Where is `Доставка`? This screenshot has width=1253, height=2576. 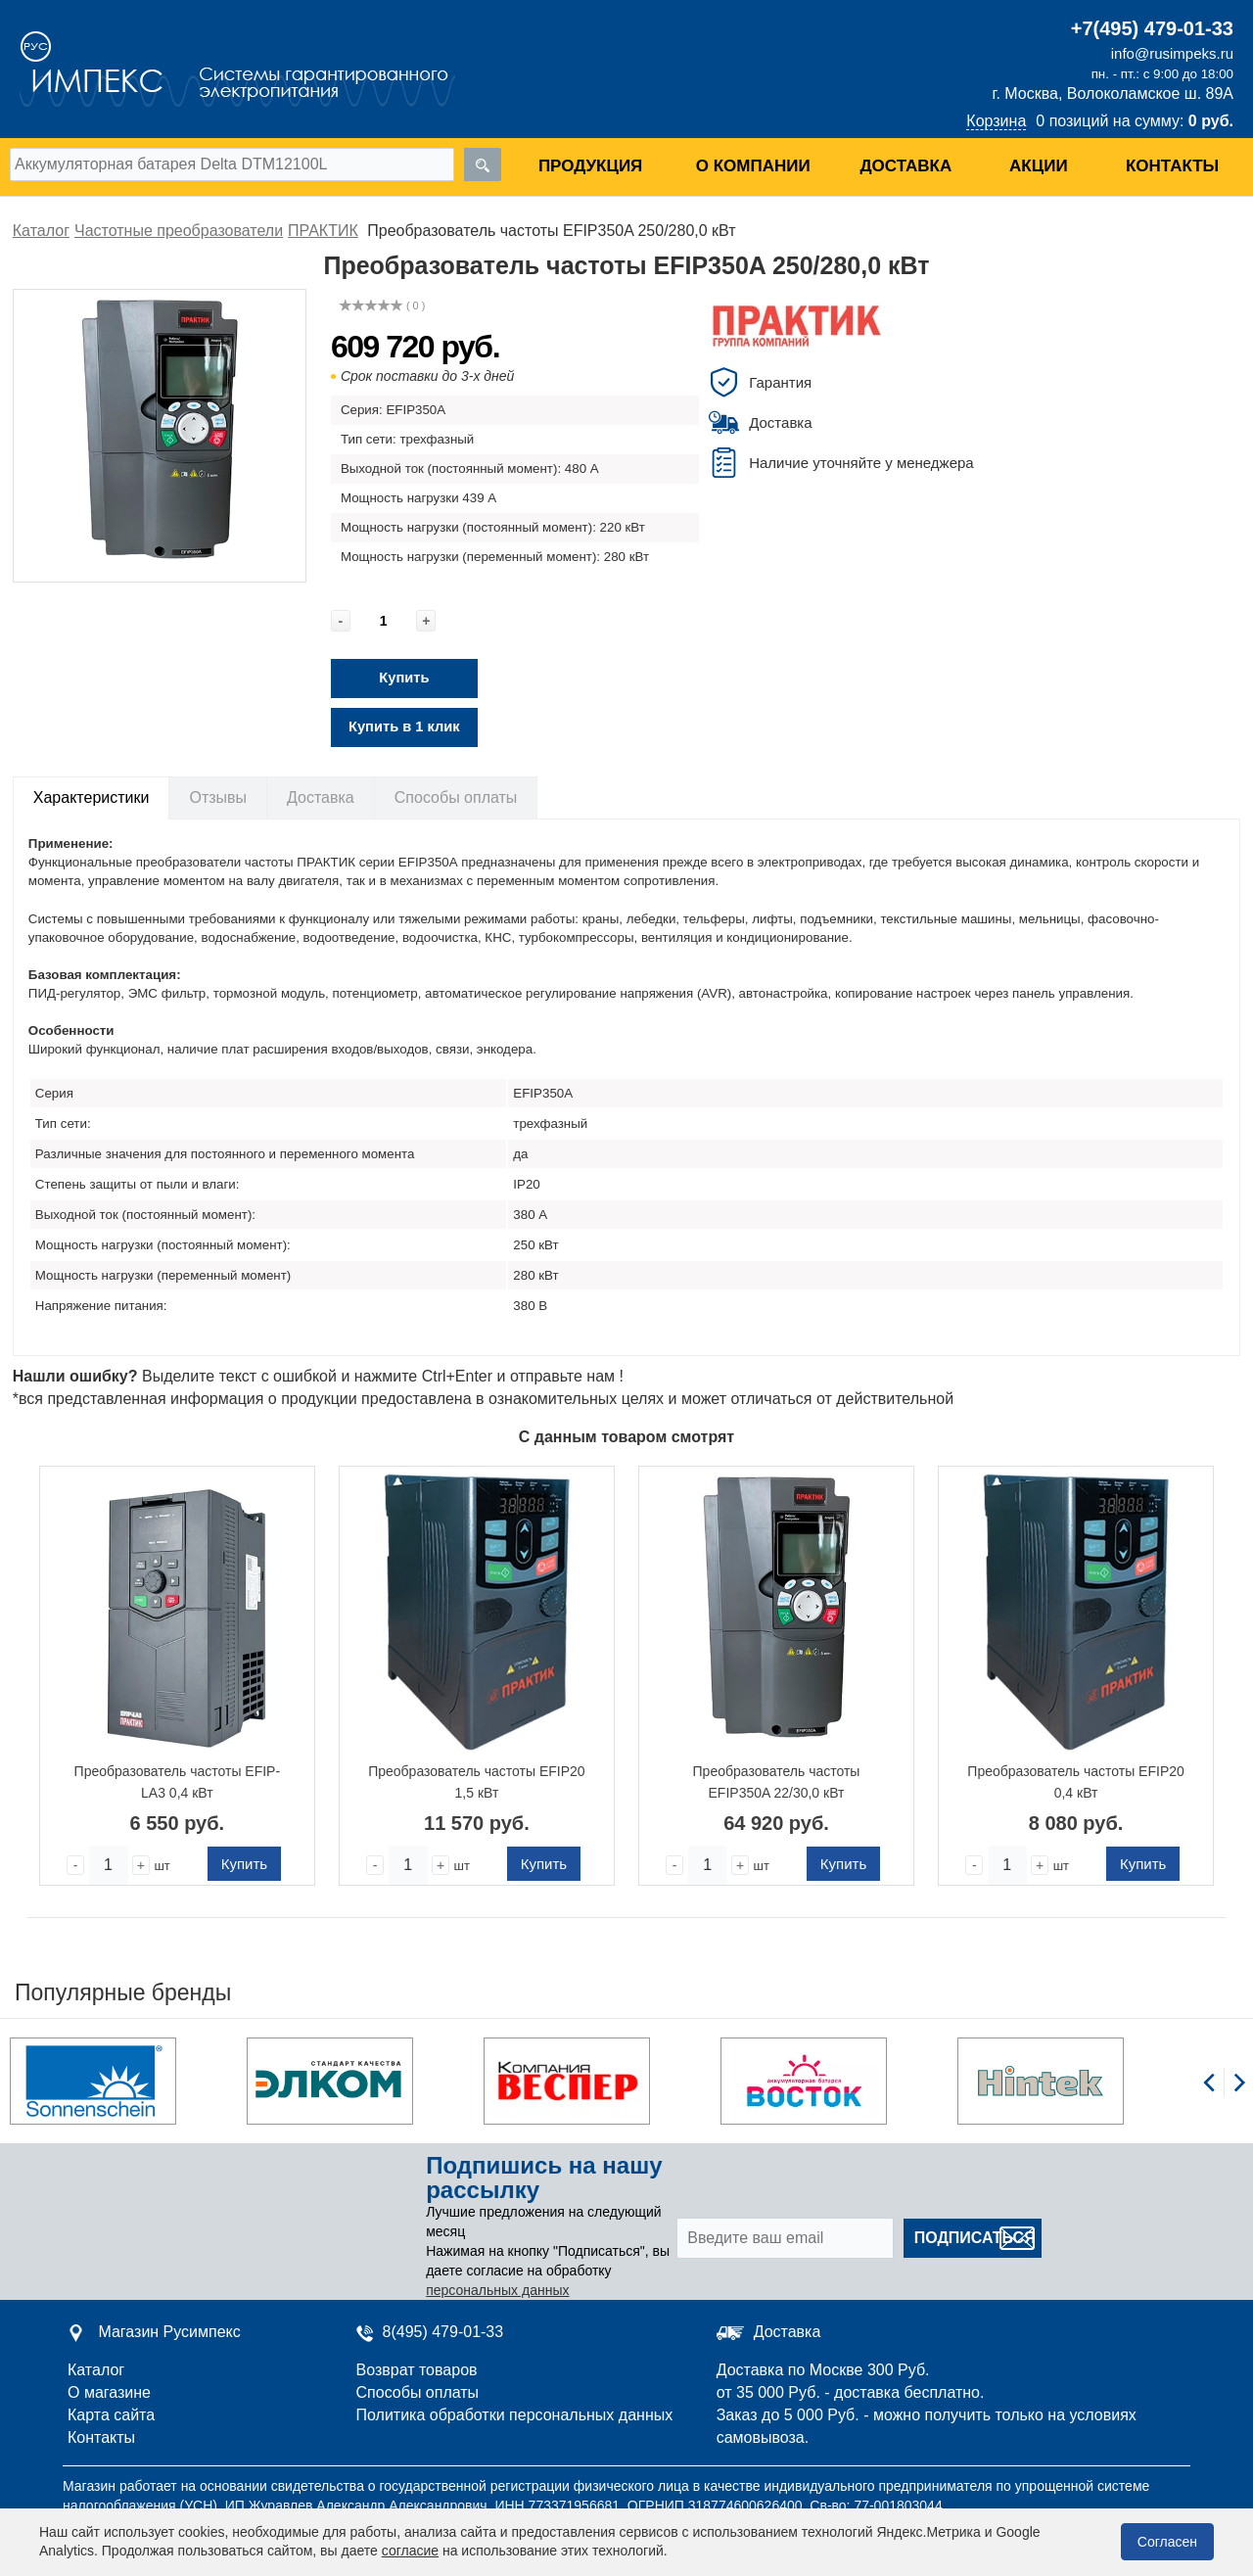
Доставка is located at coordinates (905, 166).